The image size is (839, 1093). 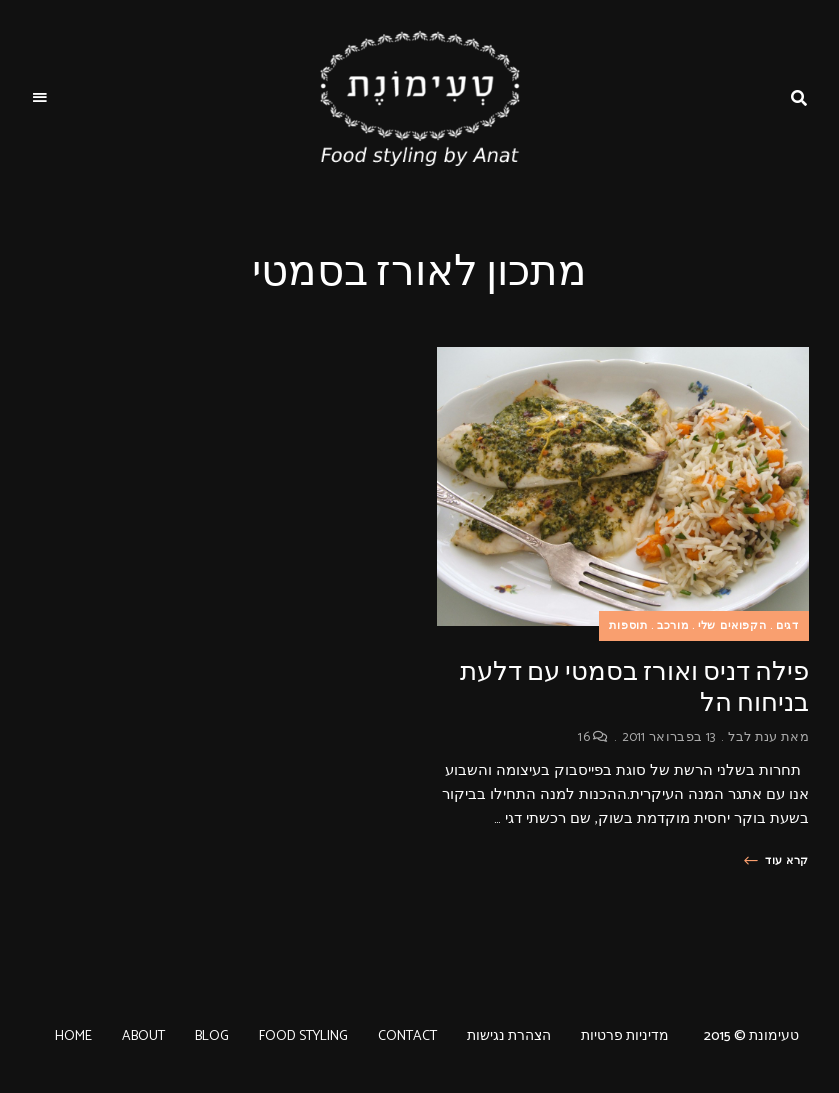 What do you see at coordinates (303, 1036) in the screenshot?
I see `FOOD STYLING` at bounding box center [303, 1036].